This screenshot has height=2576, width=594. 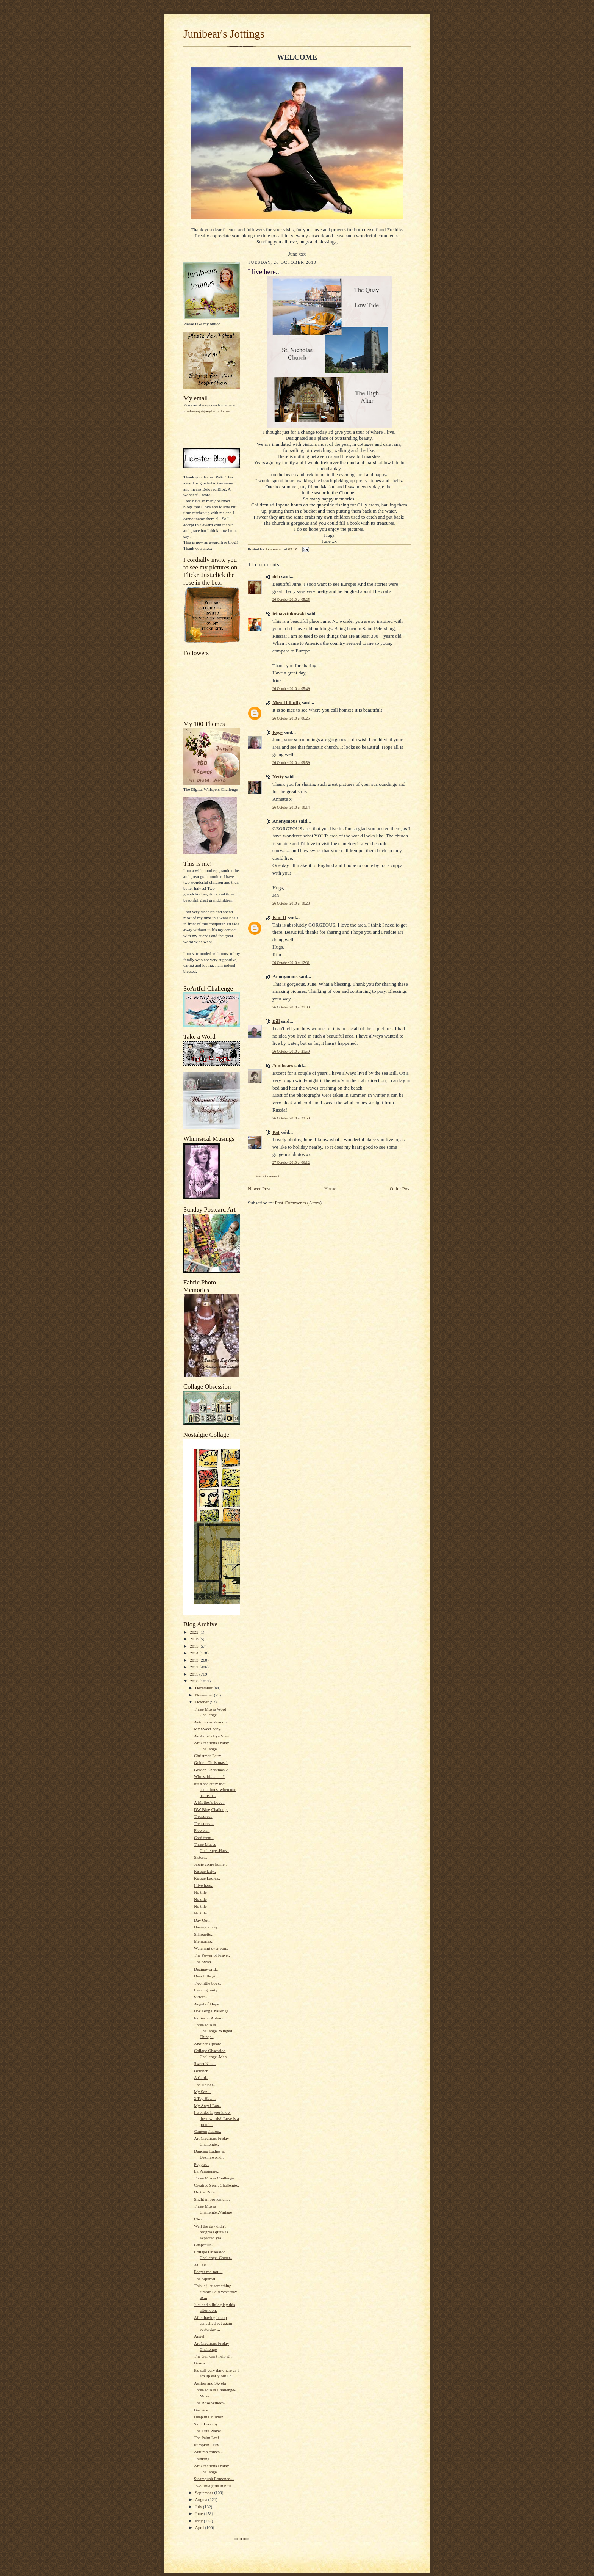 What do you see at coordinates (278, 776) in the screenshot?
I see `Netty` at bounding box center [278, 776].